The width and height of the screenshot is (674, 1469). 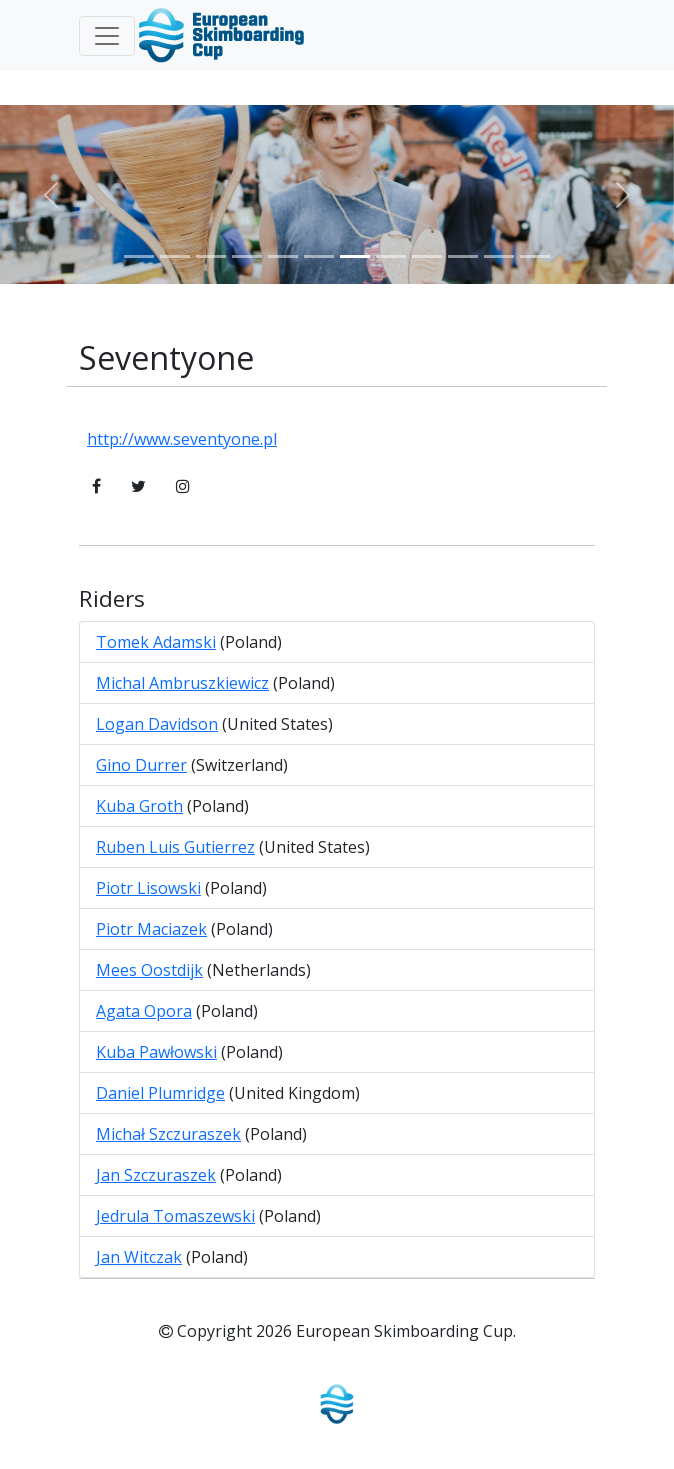 What do you see at coordinates (156, 1052) in the screenshot?
I see `Kuba Pawłowski` at bounding box center [156, 1052].